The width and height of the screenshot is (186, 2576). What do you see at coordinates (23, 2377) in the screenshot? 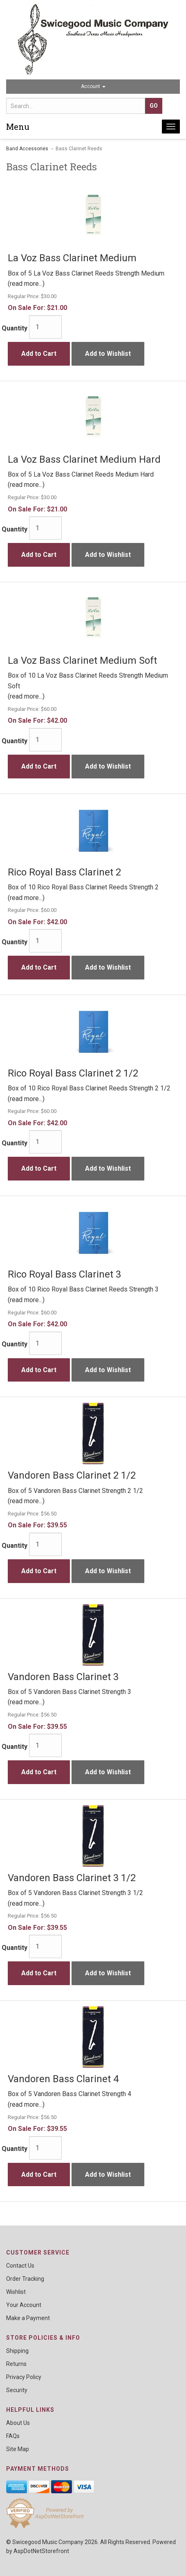
I see `Privacy Policy` at bounding box center [23, 2377].